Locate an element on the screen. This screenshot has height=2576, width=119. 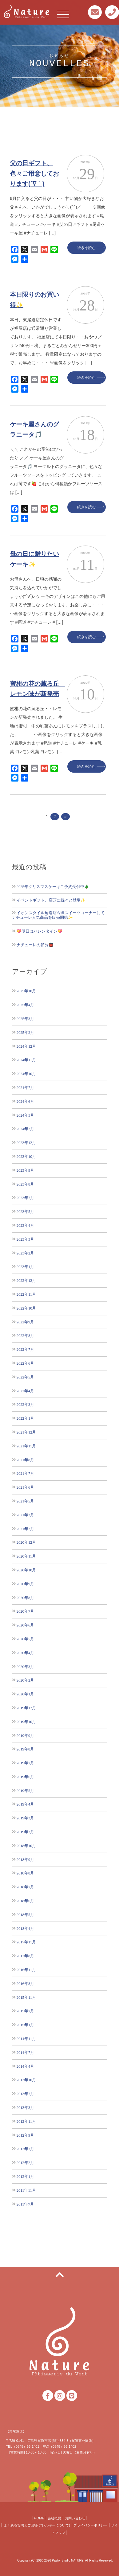
2022年11月 is located at coordinates (26, 1294).